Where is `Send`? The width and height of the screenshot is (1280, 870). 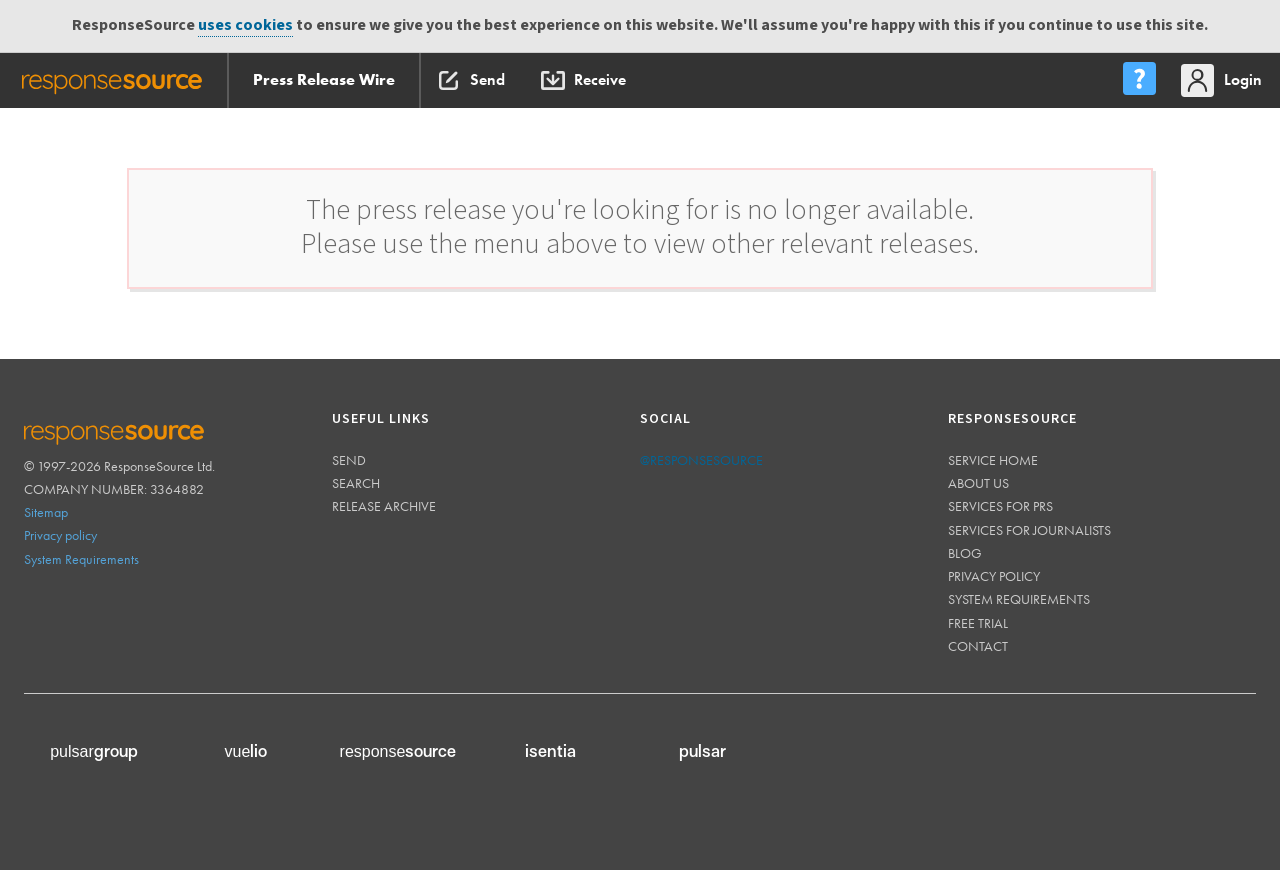
Send is located at coordinates (349, 460).